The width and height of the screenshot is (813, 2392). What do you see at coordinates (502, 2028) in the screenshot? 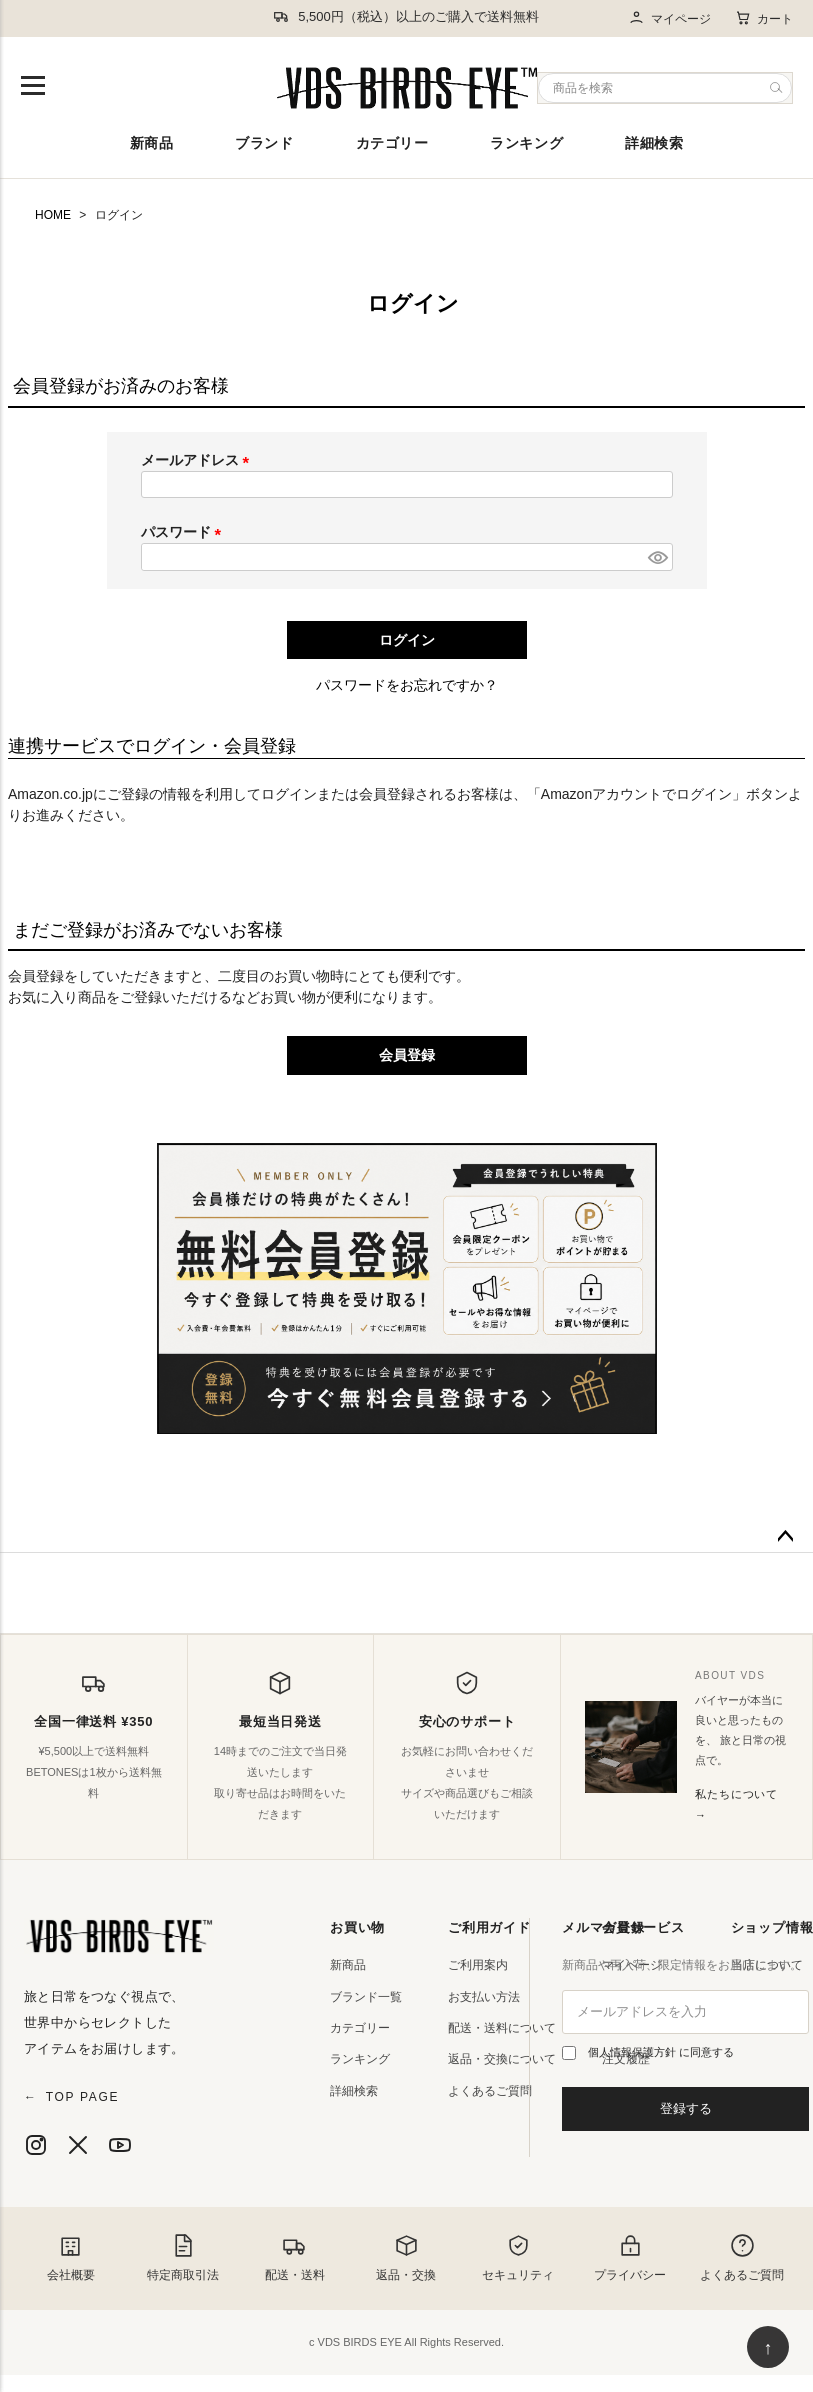
I see `配送・送料について` at bounding box center [502, 2028].